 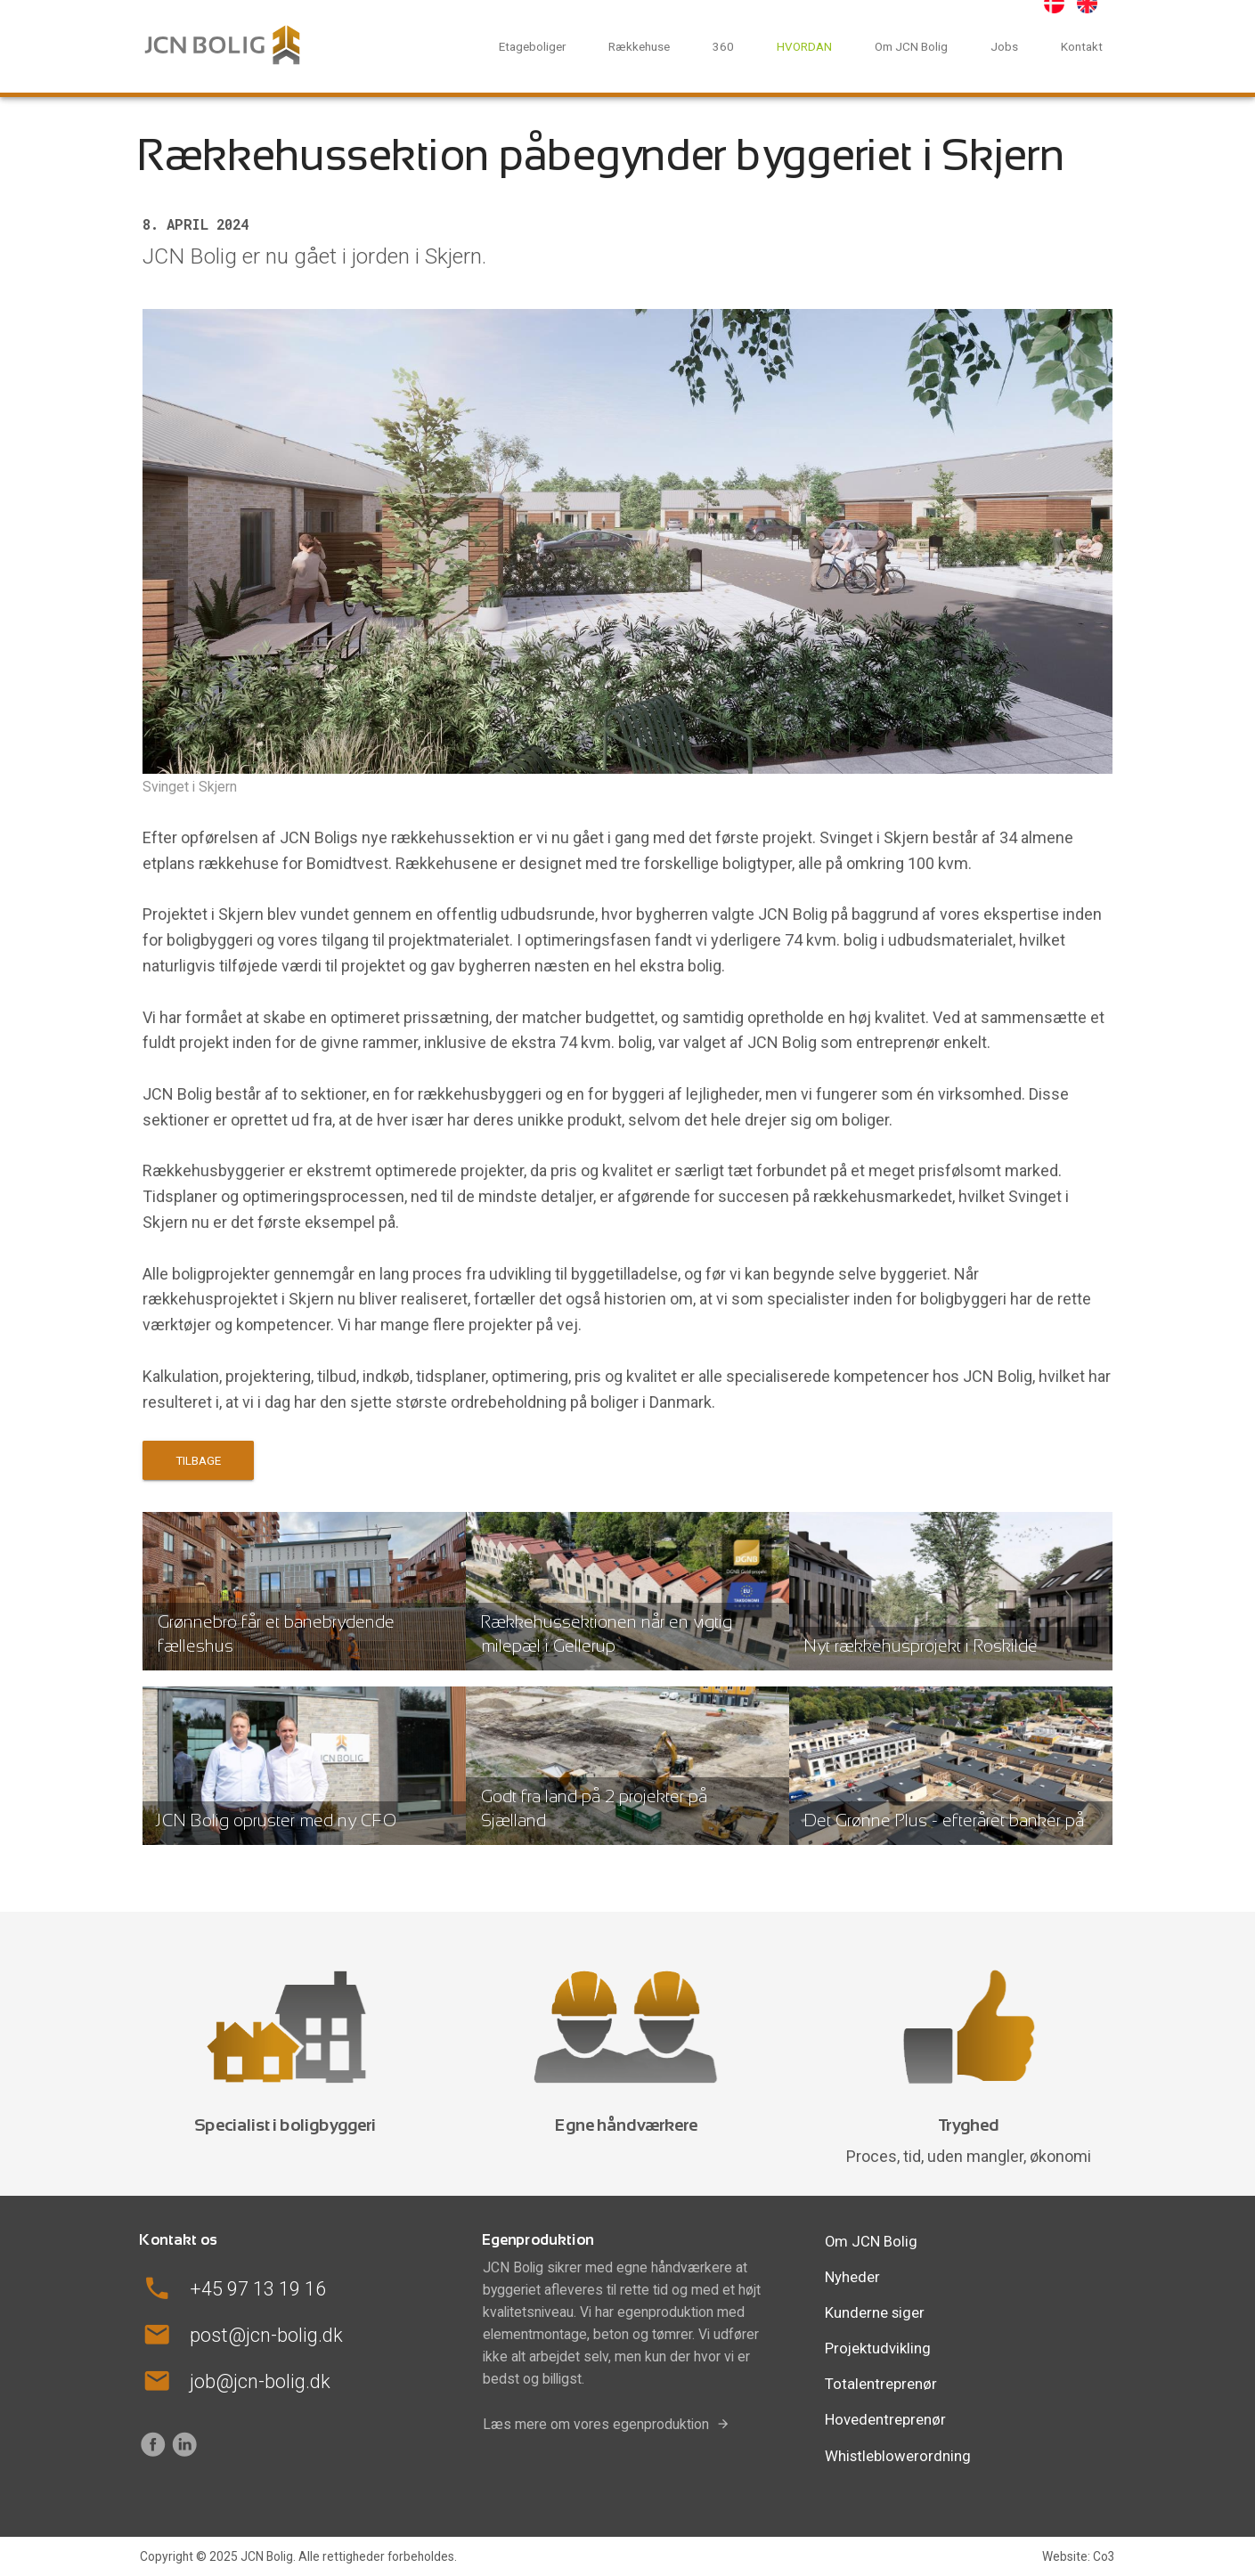 I want to click on Hovedentreprenør, so click(x=885, y=2419).